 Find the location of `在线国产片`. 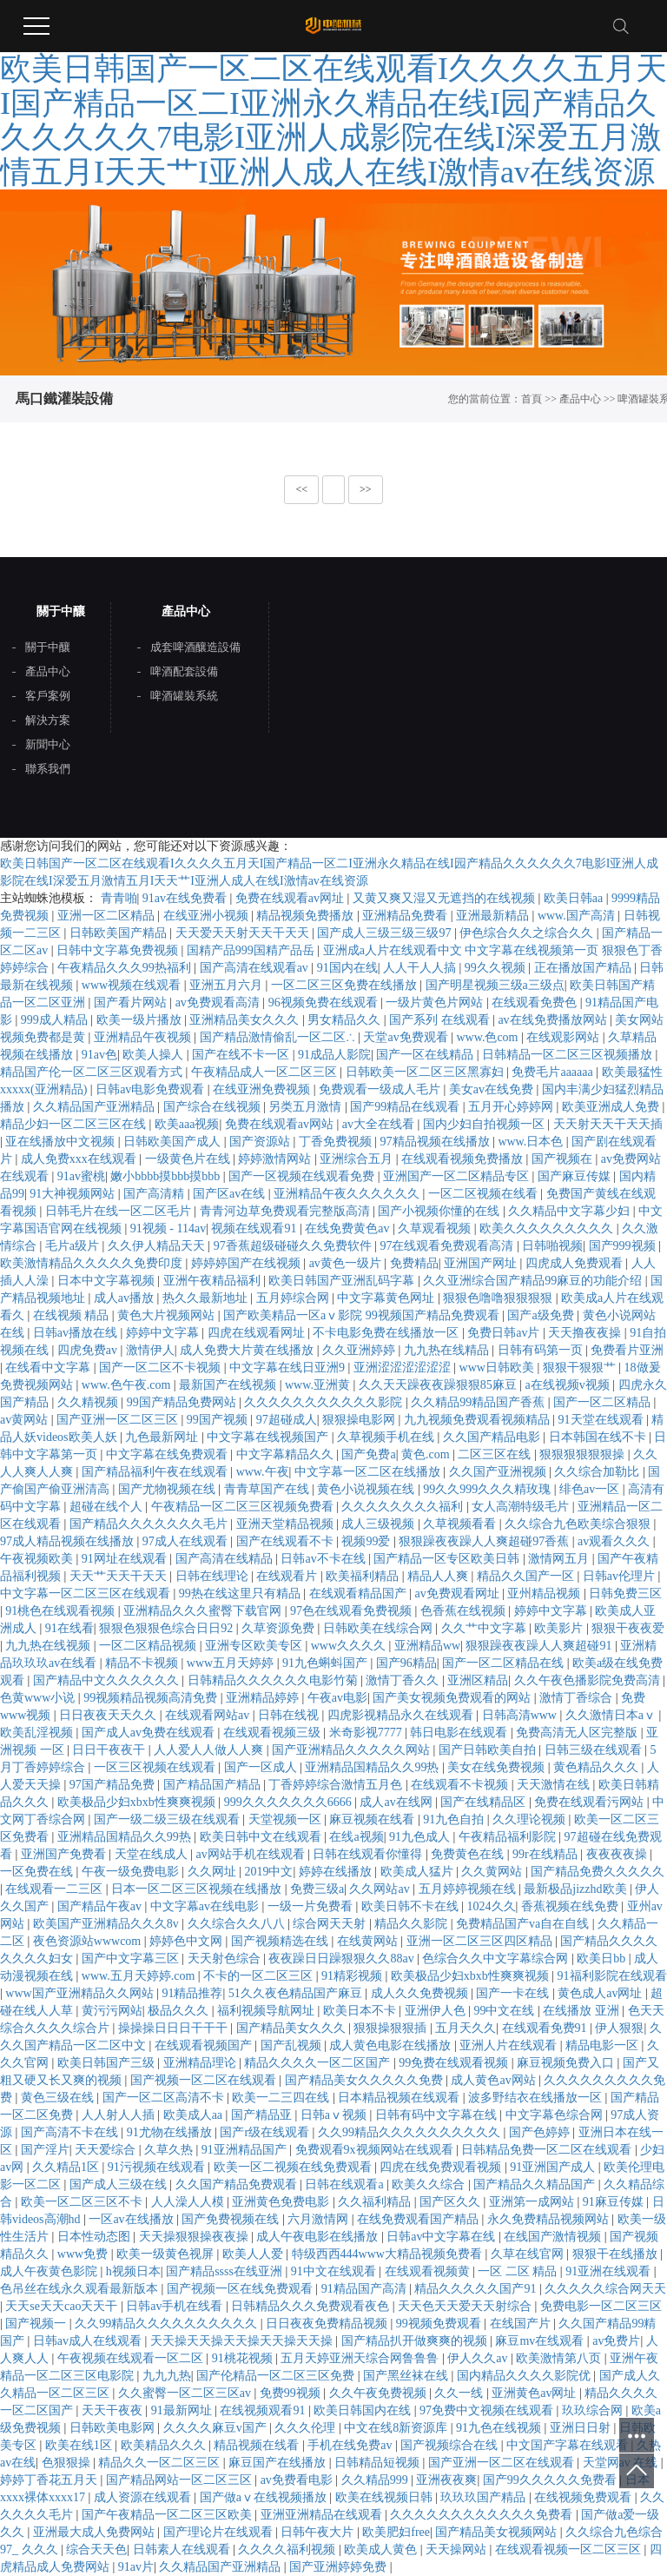

在线国产片 is located at coordinates (522, 2323).